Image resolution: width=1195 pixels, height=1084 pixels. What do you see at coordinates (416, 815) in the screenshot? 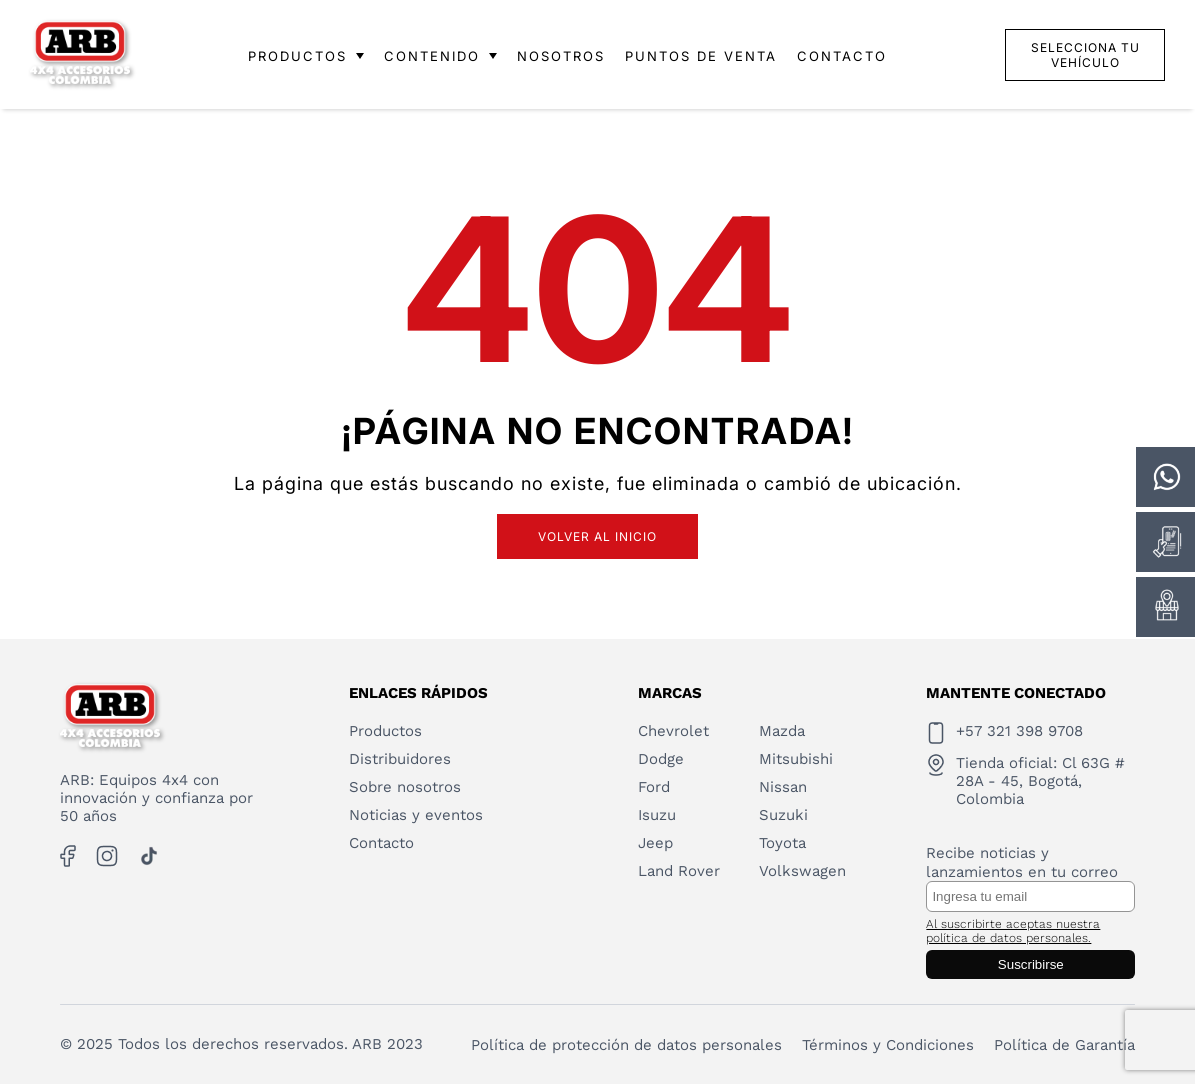
I see `Noticias y eventos` at bounding box center [416, 815].